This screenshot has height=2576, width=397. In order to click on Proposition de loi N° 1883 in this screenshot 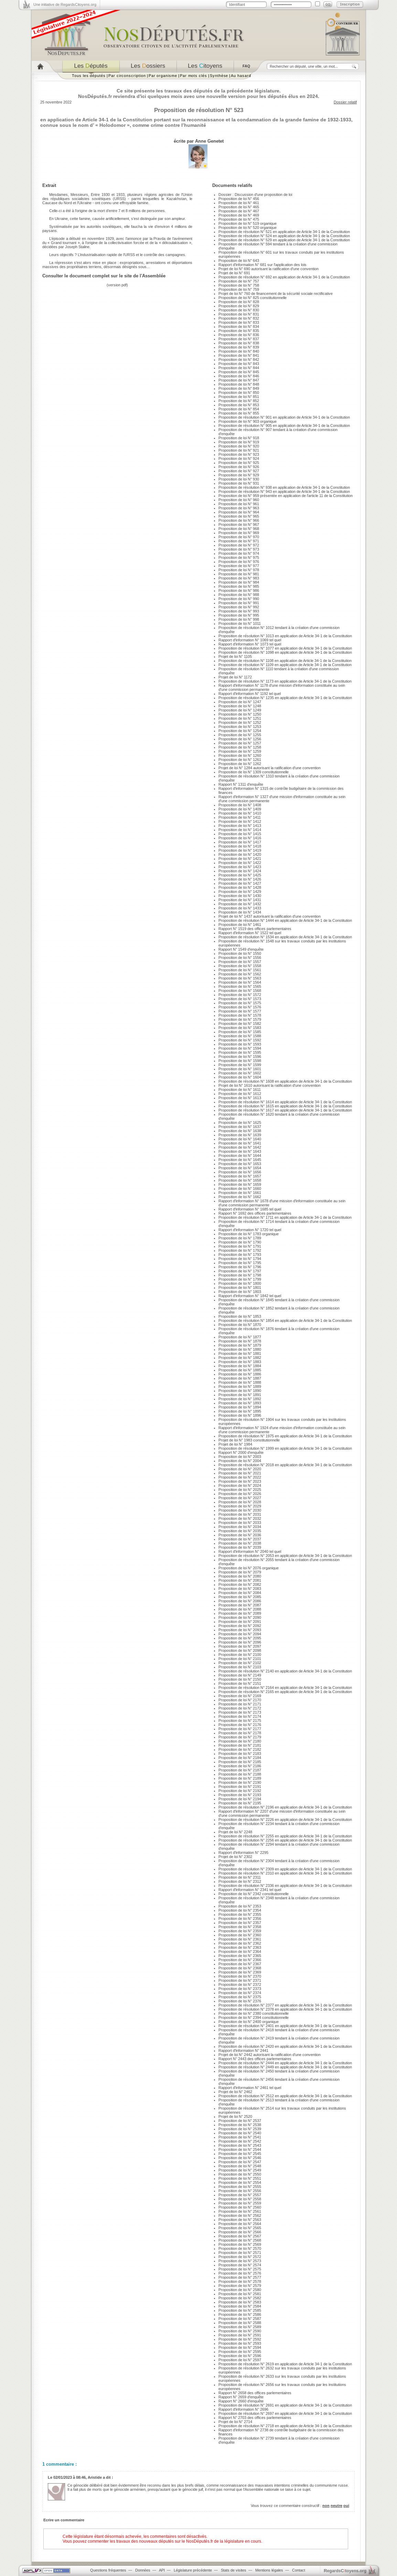, I will do `click(239, 1362)`.